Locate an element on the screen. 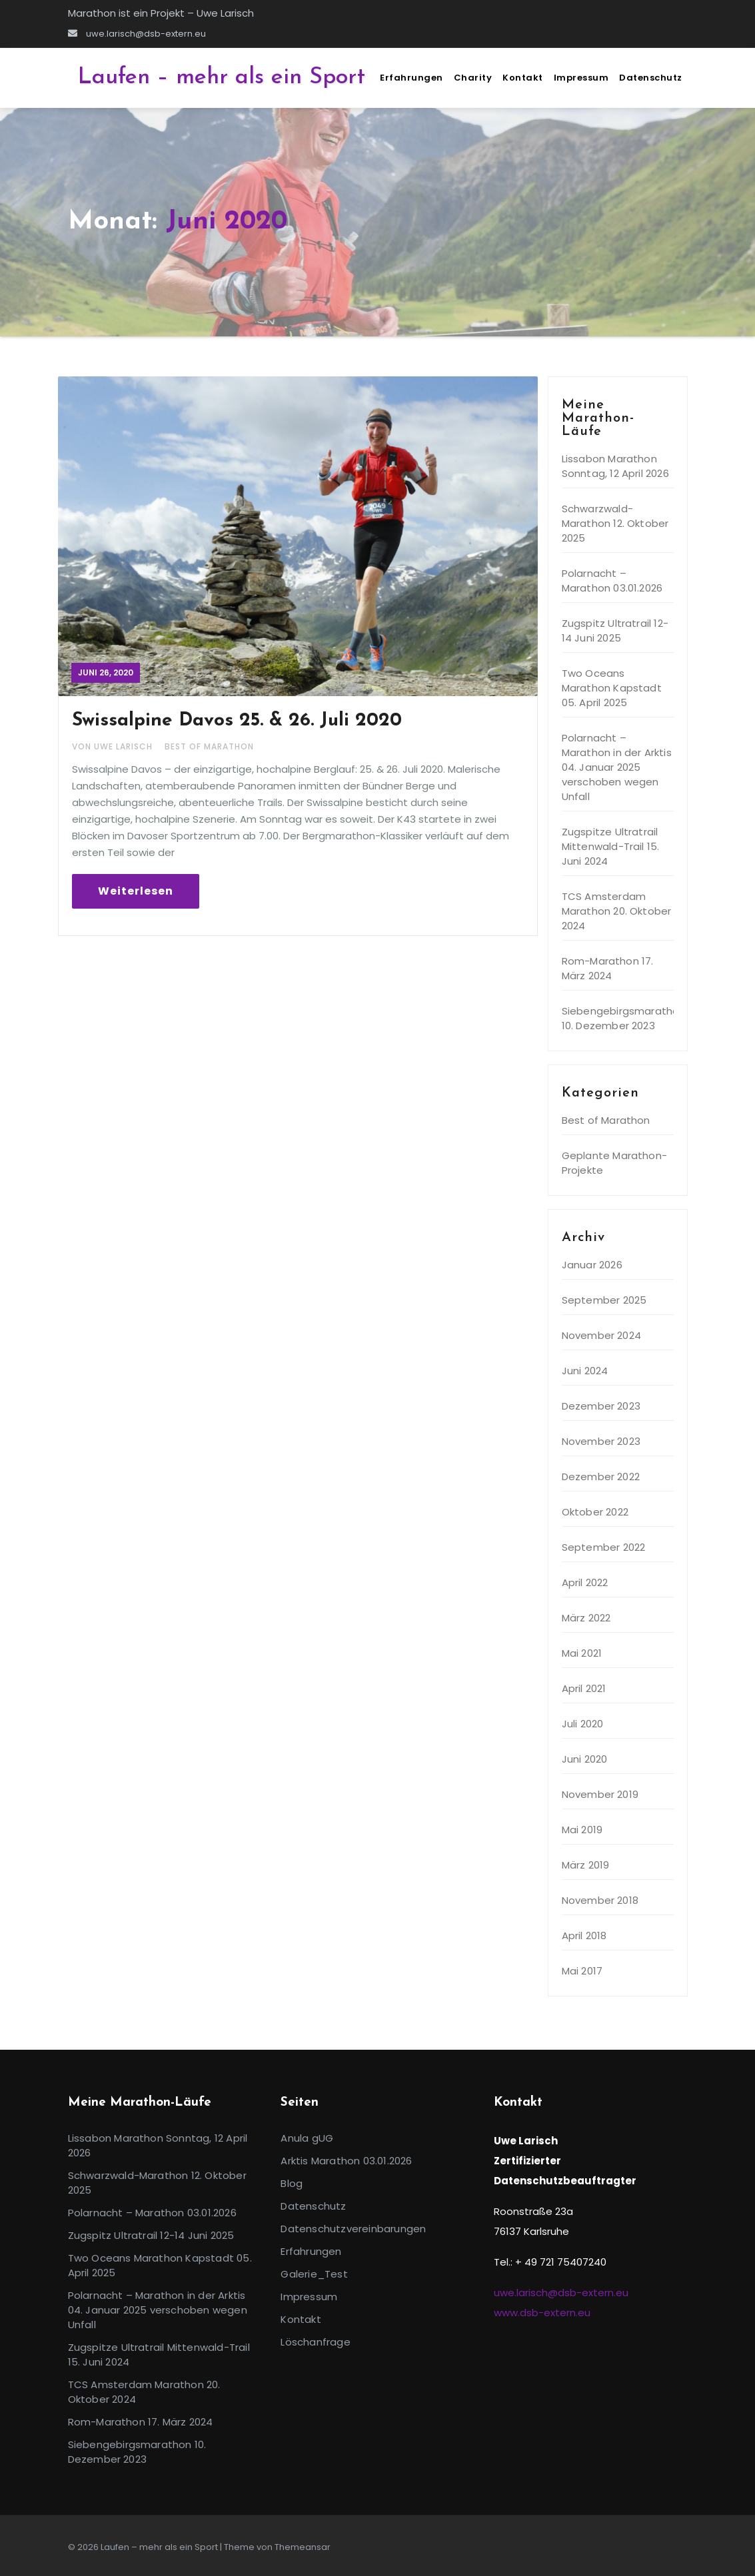 Image resolution: width=755 pixels, height=2576 pixels. Impressum is located at coordinates (581, 77).